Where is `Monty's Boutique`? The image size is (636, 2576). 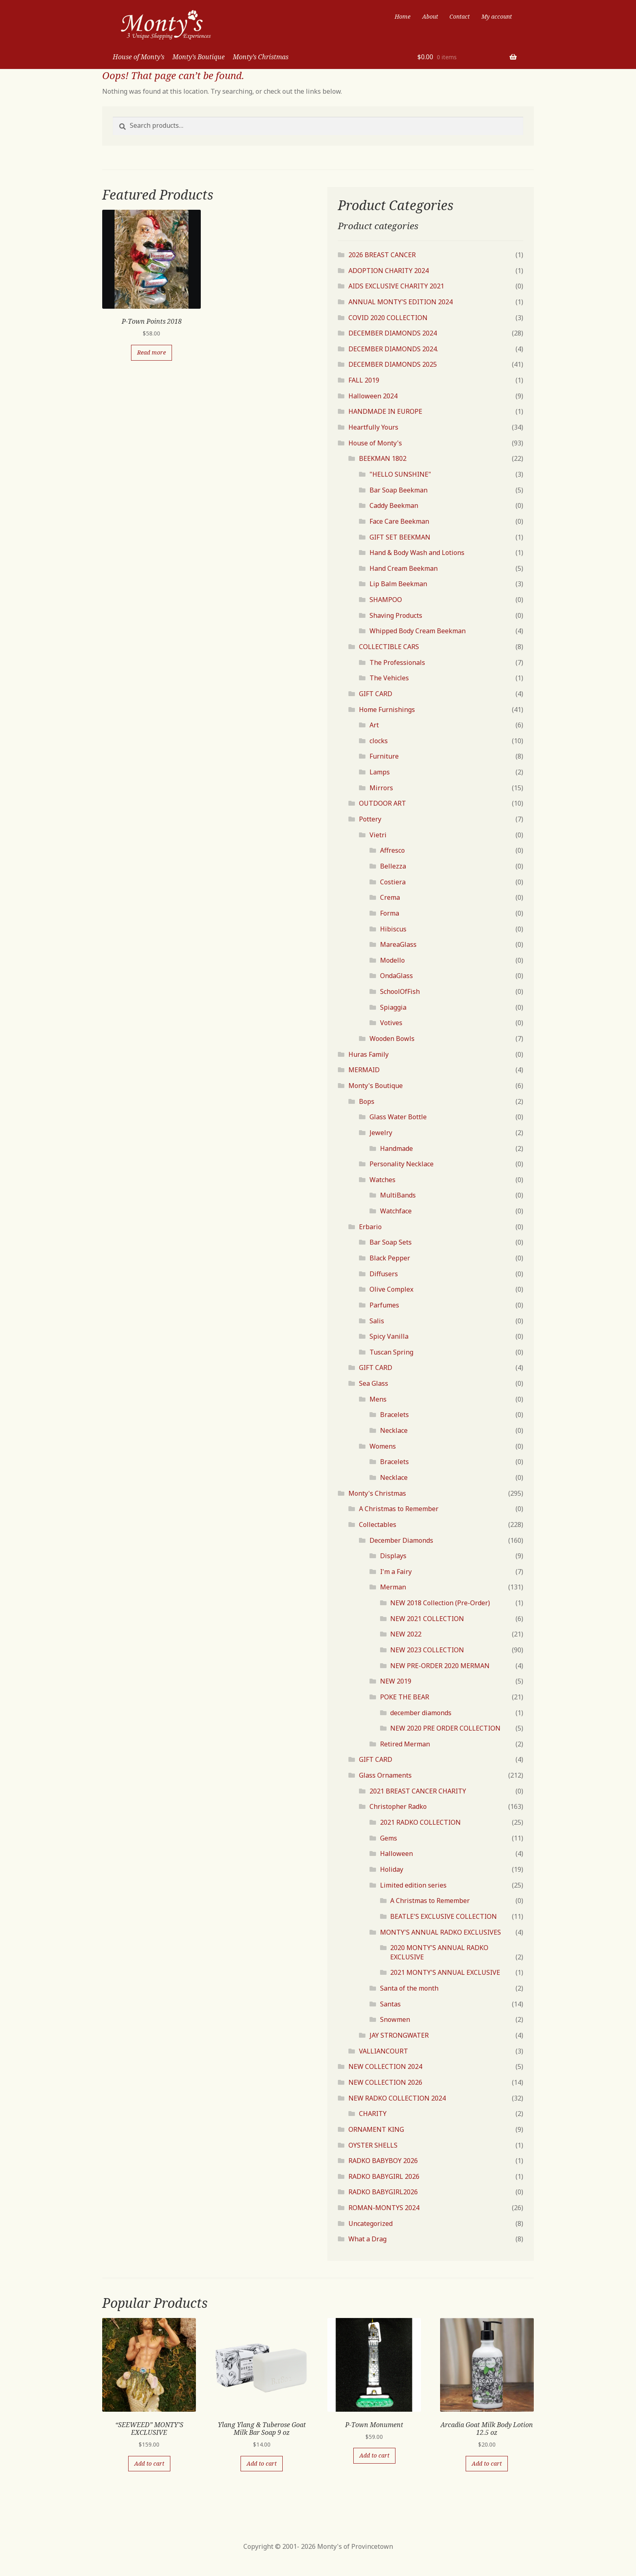
Monty's Boutique is located at coordinates (375, 1085).